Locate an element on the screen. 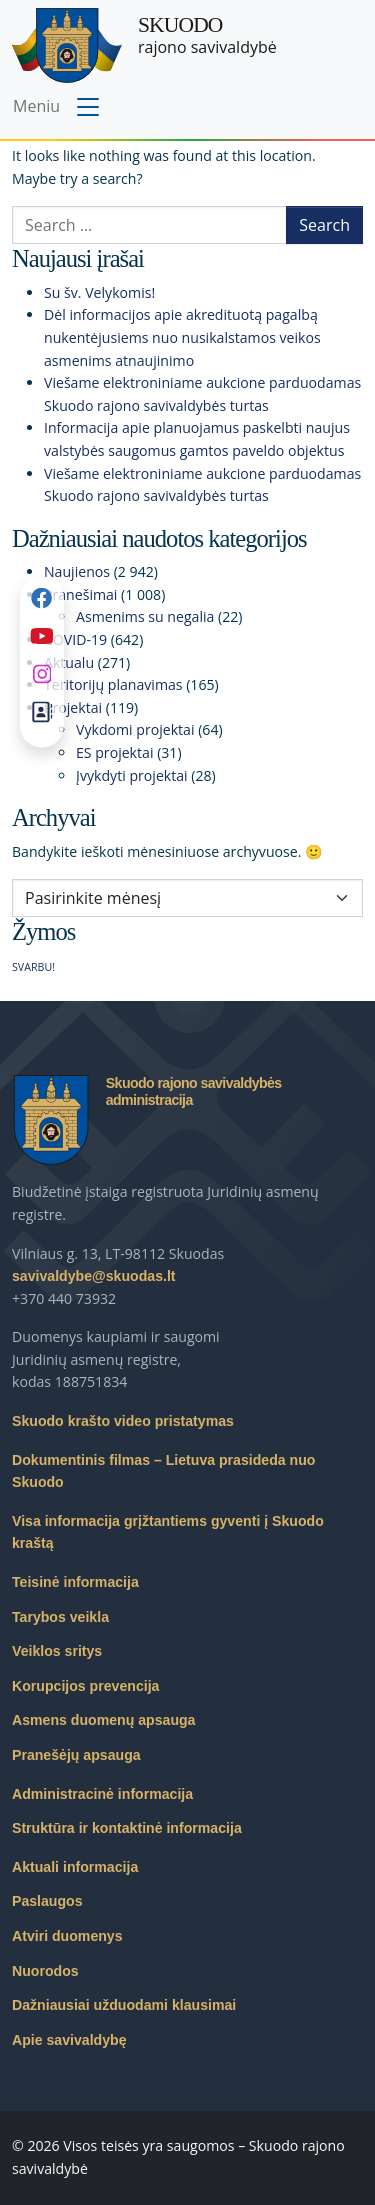 This screenshot has height=2205, width=375. Pranešėjų apsauga is located at coordinates (76, 1755).